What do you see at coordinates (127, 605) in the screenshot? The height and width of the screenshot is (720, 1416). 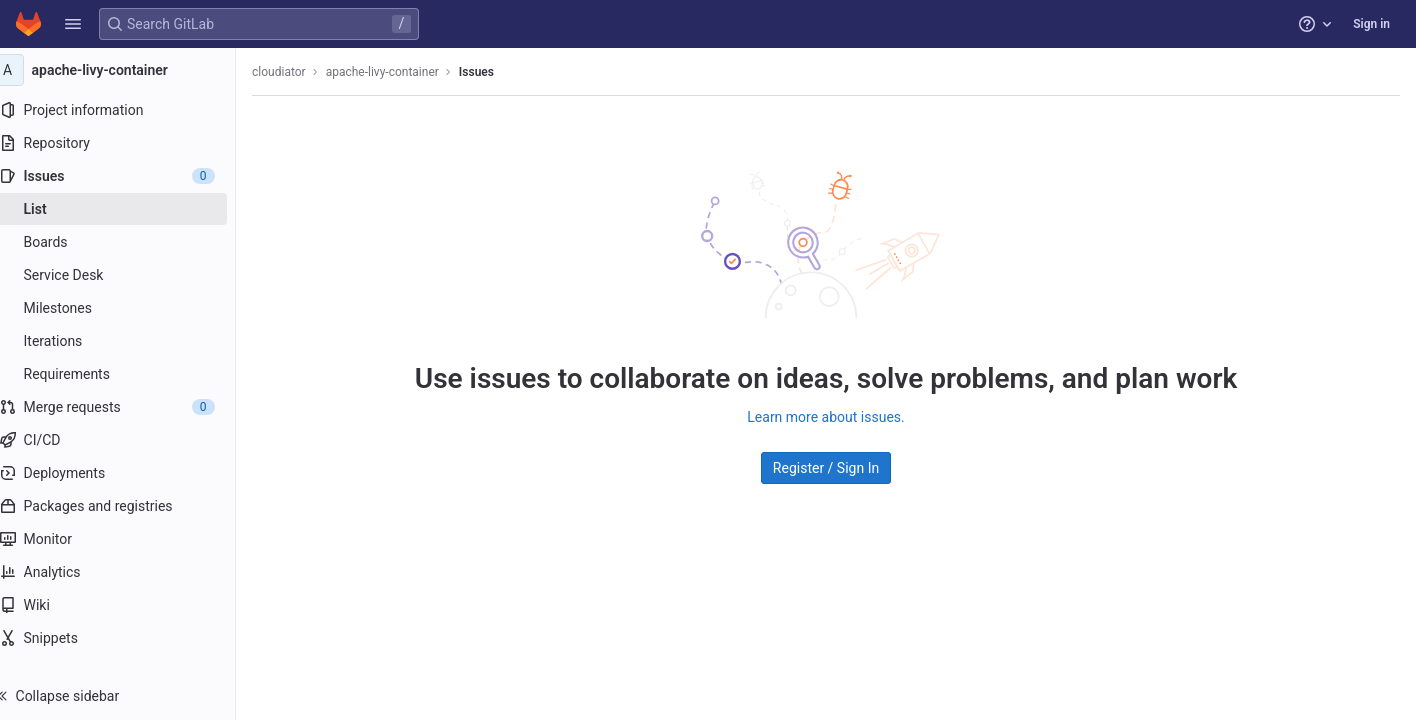 I see `[Wiki]` at bounding box center [127, 605].